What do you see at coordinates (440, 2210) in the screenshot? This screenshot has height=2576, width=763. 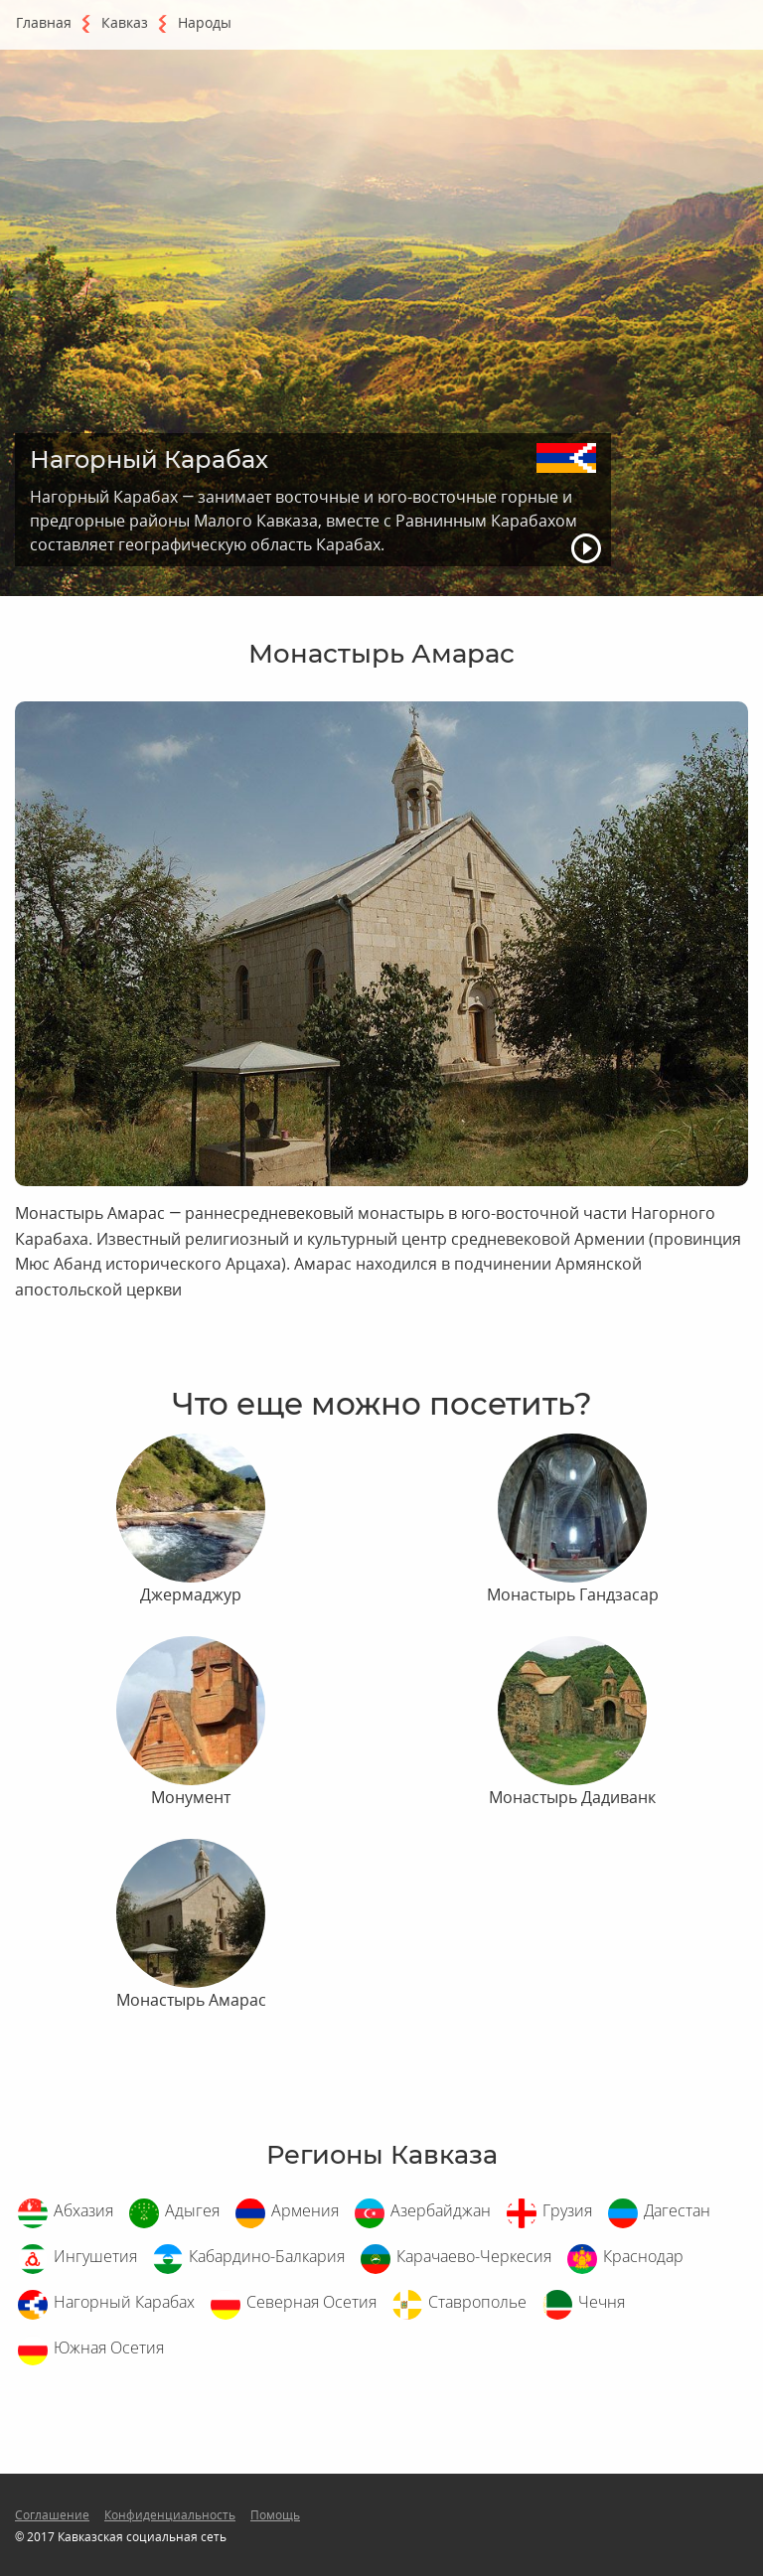 I see `Азербайджан` at bounding box center [440, 2210].